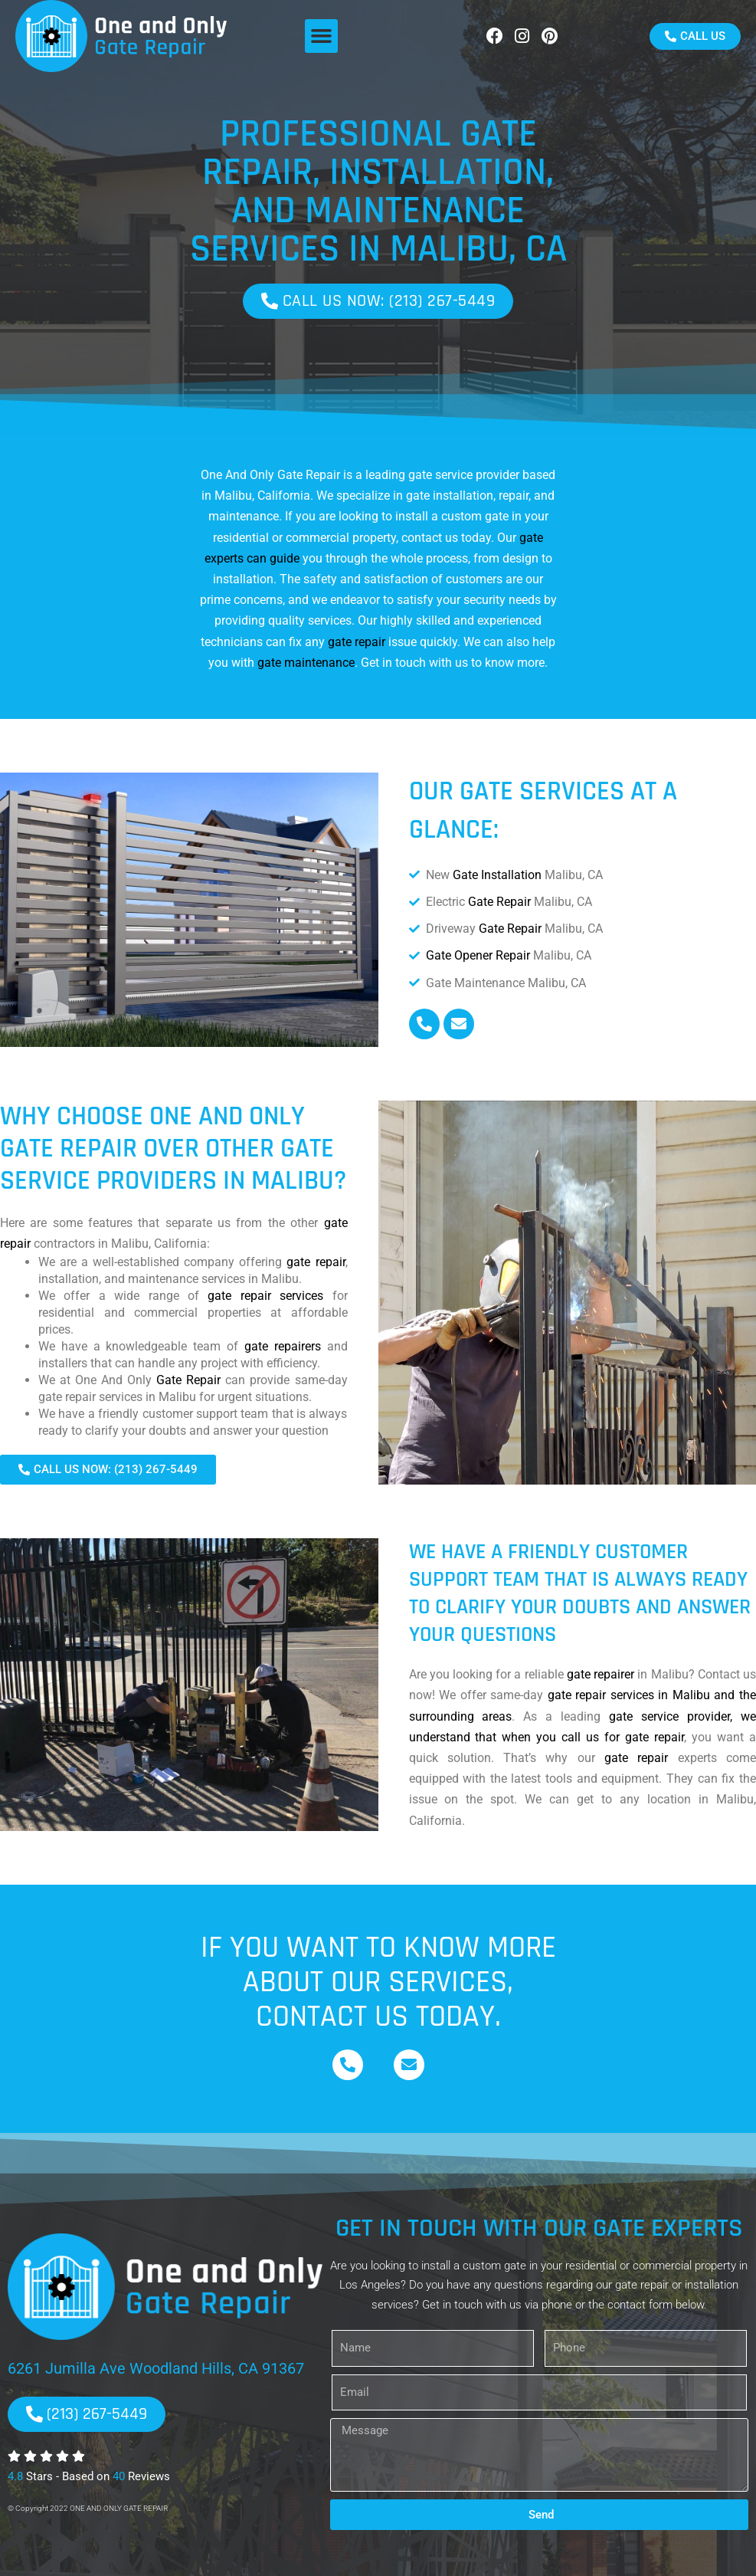 The height and width of the screenshot is (2576, 756). Describe the element at coordinates (600, 1674) in the screenshot. I see `gate repairer` at that location.